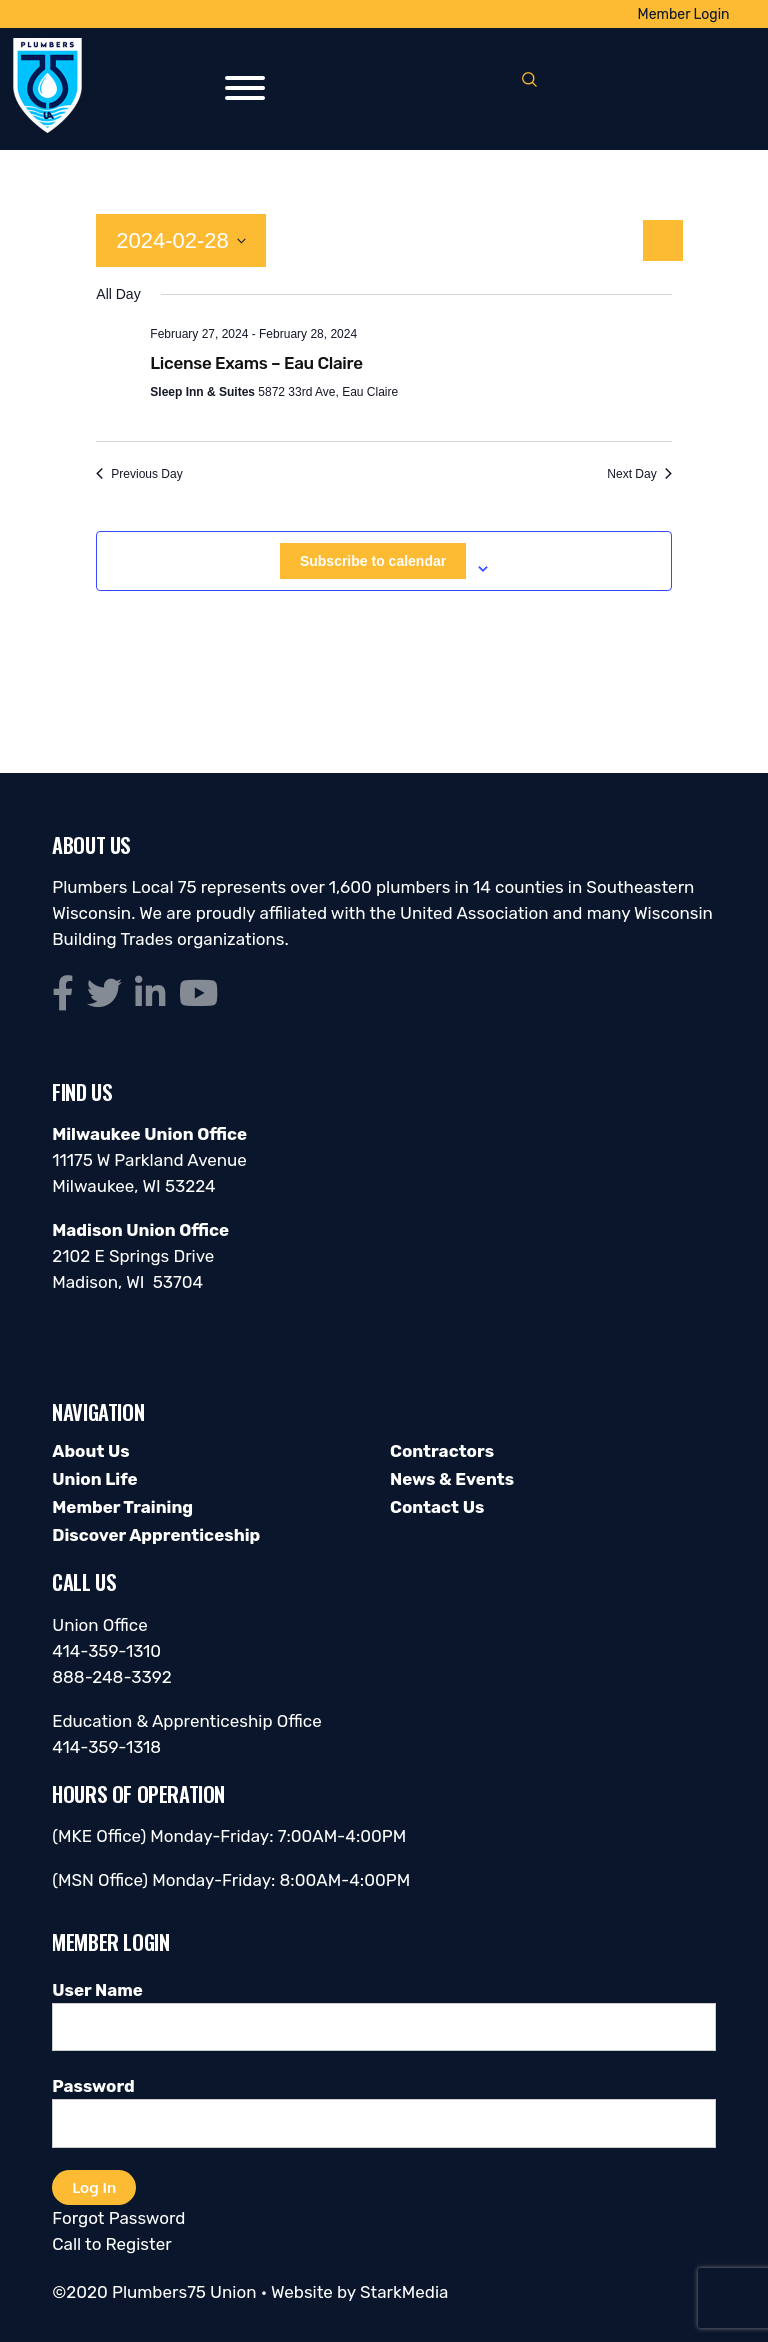 The image size is (768, 2342). What do you see at coordinates (94, 2187) in the screenshot?
I see `Log In` at bounding box center [94, 2187].